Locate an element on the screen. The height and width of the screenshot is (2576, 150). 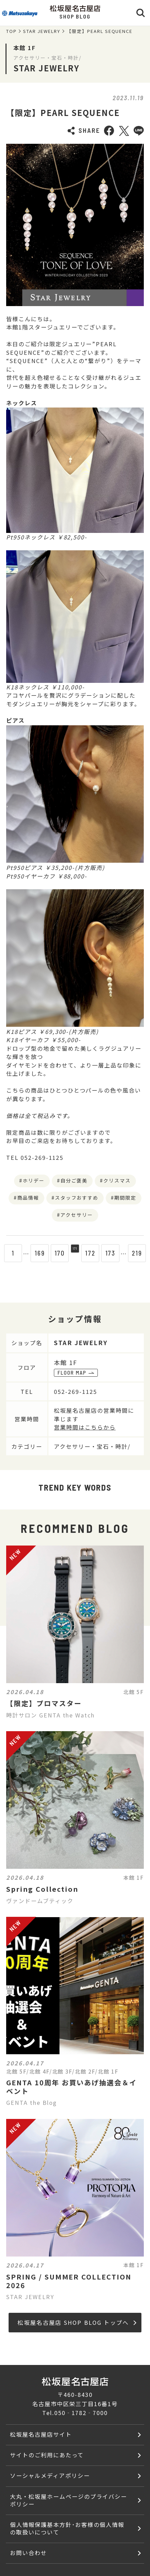
大丸・松坂屋ホームページのプライバシーポリシー is located at coordinates (68, 2500).